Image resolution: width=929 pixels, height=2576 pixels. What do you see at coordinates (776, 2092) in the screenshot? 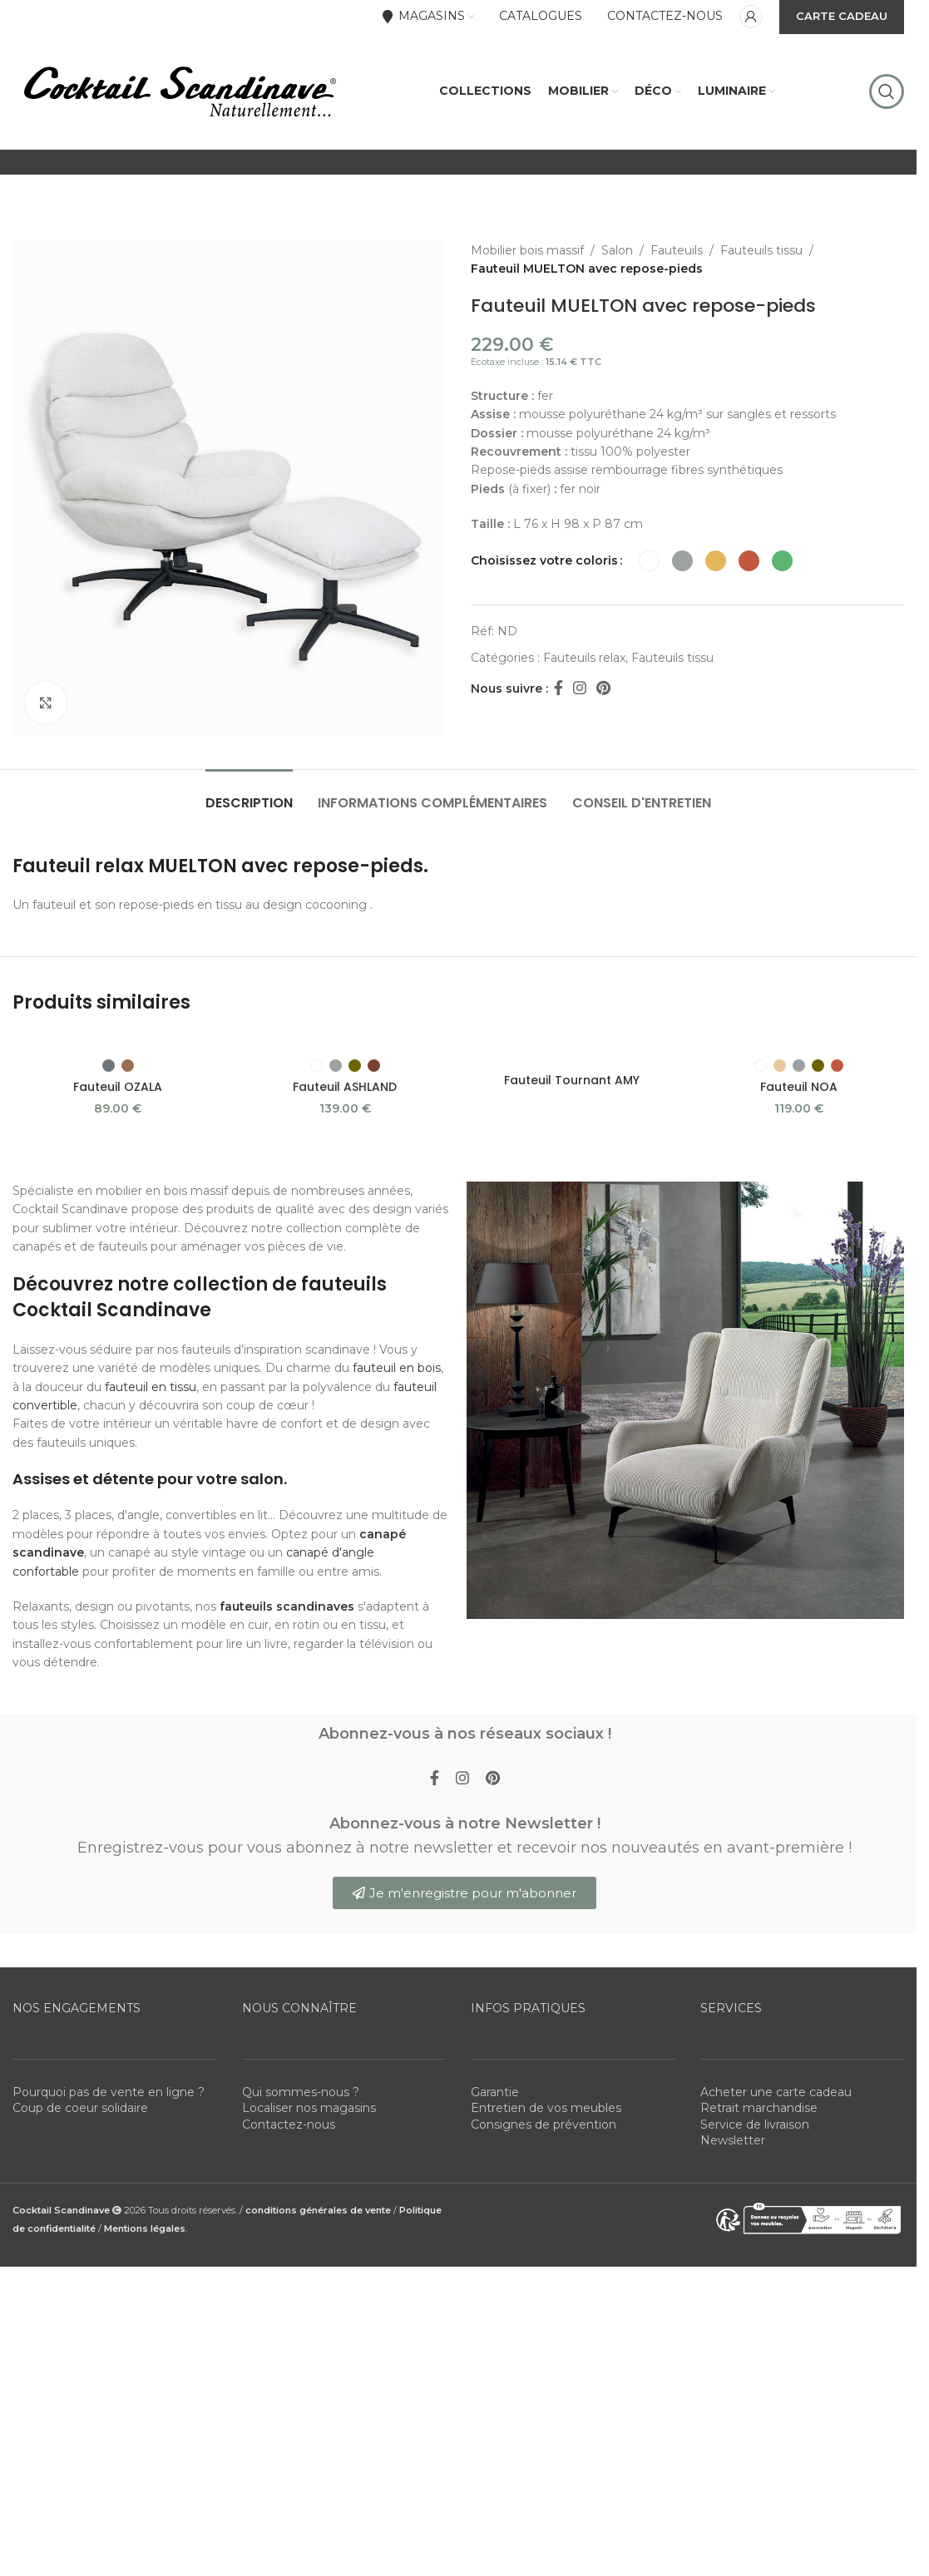
I see `Acheter une carte cadeau` at bounding box center [776, 2092].